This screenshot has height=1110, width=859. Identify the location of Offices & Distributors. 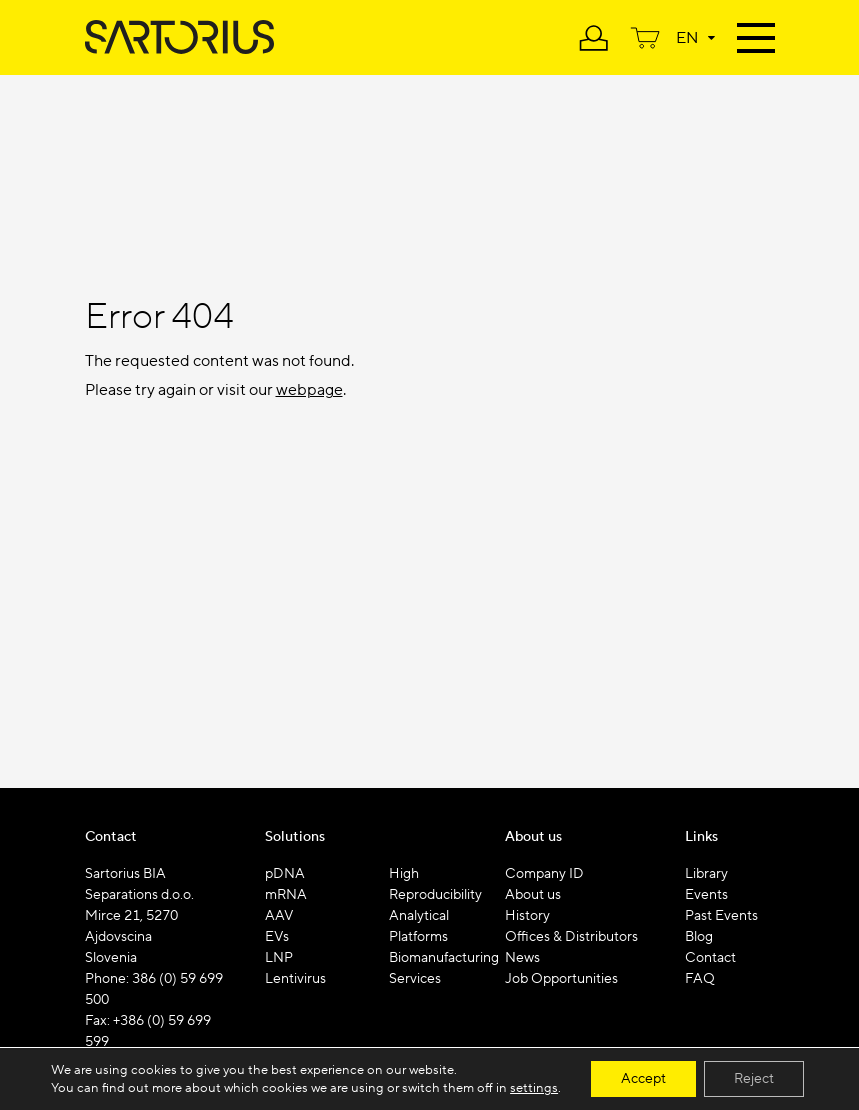
(571, 937).